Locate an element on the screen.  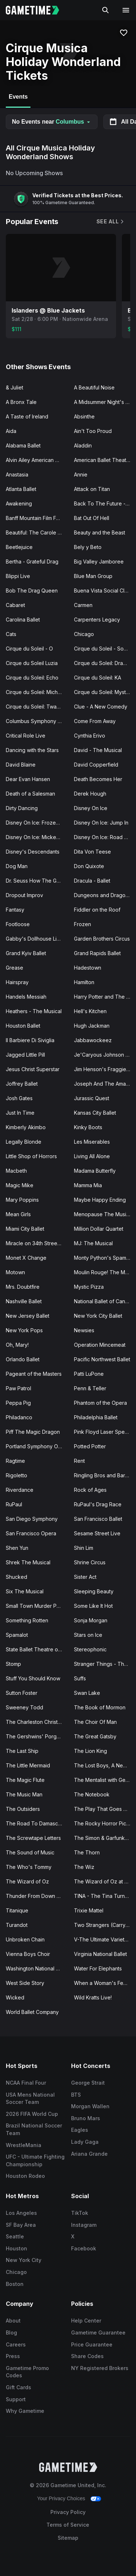
RuPaul's Drag Race is located at coordinates (97, 1504).